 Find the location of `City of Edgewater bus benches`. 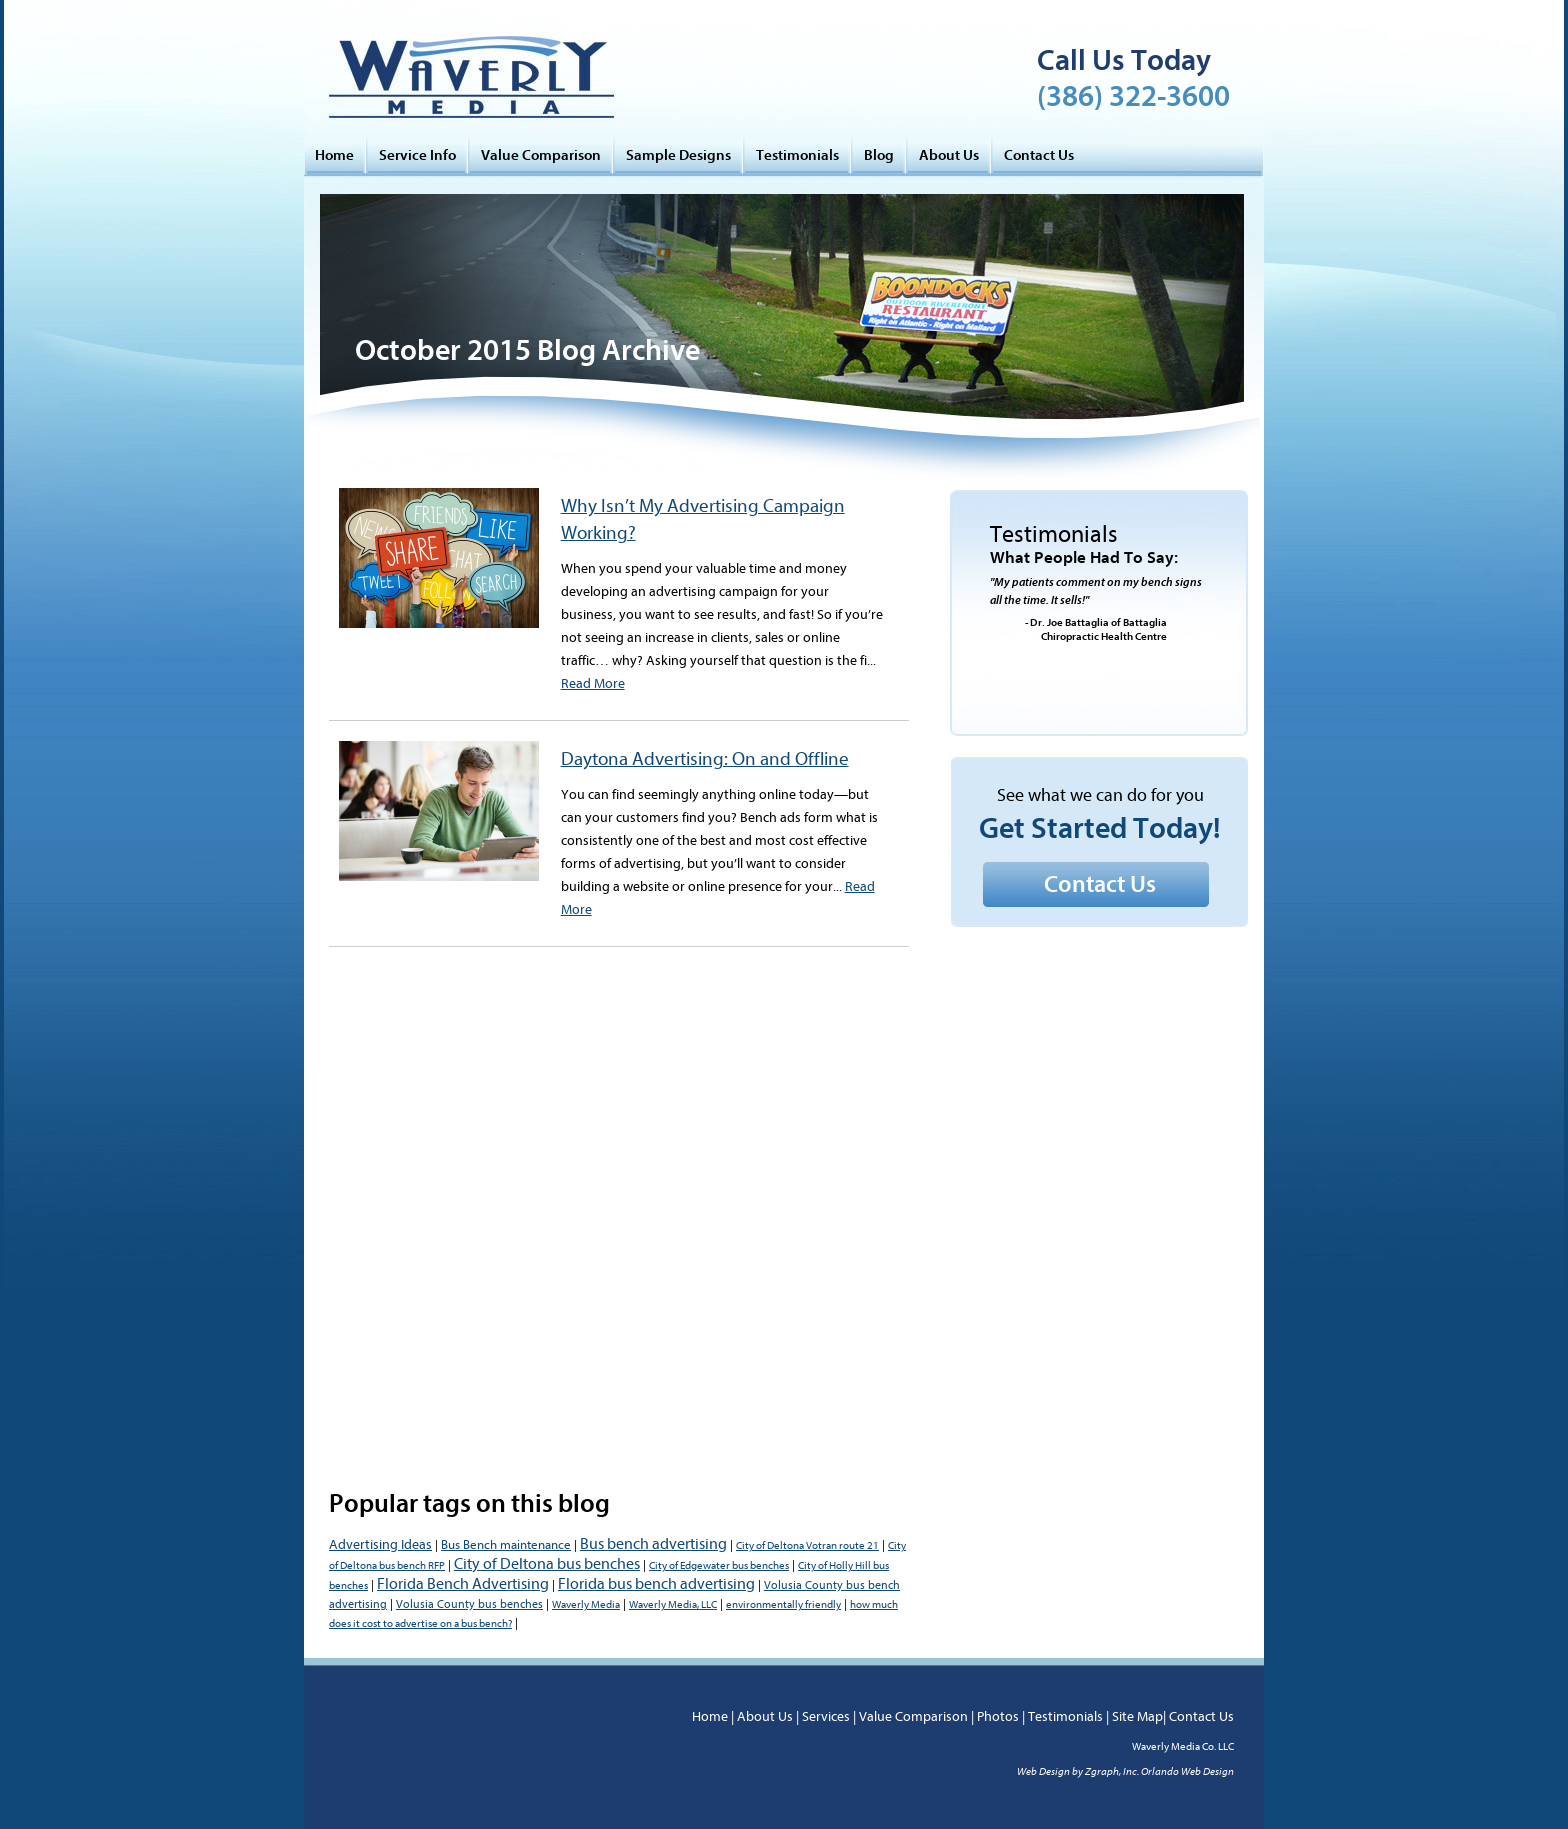

City of Edgewater bus benches is located at coordinates (719, 1565).